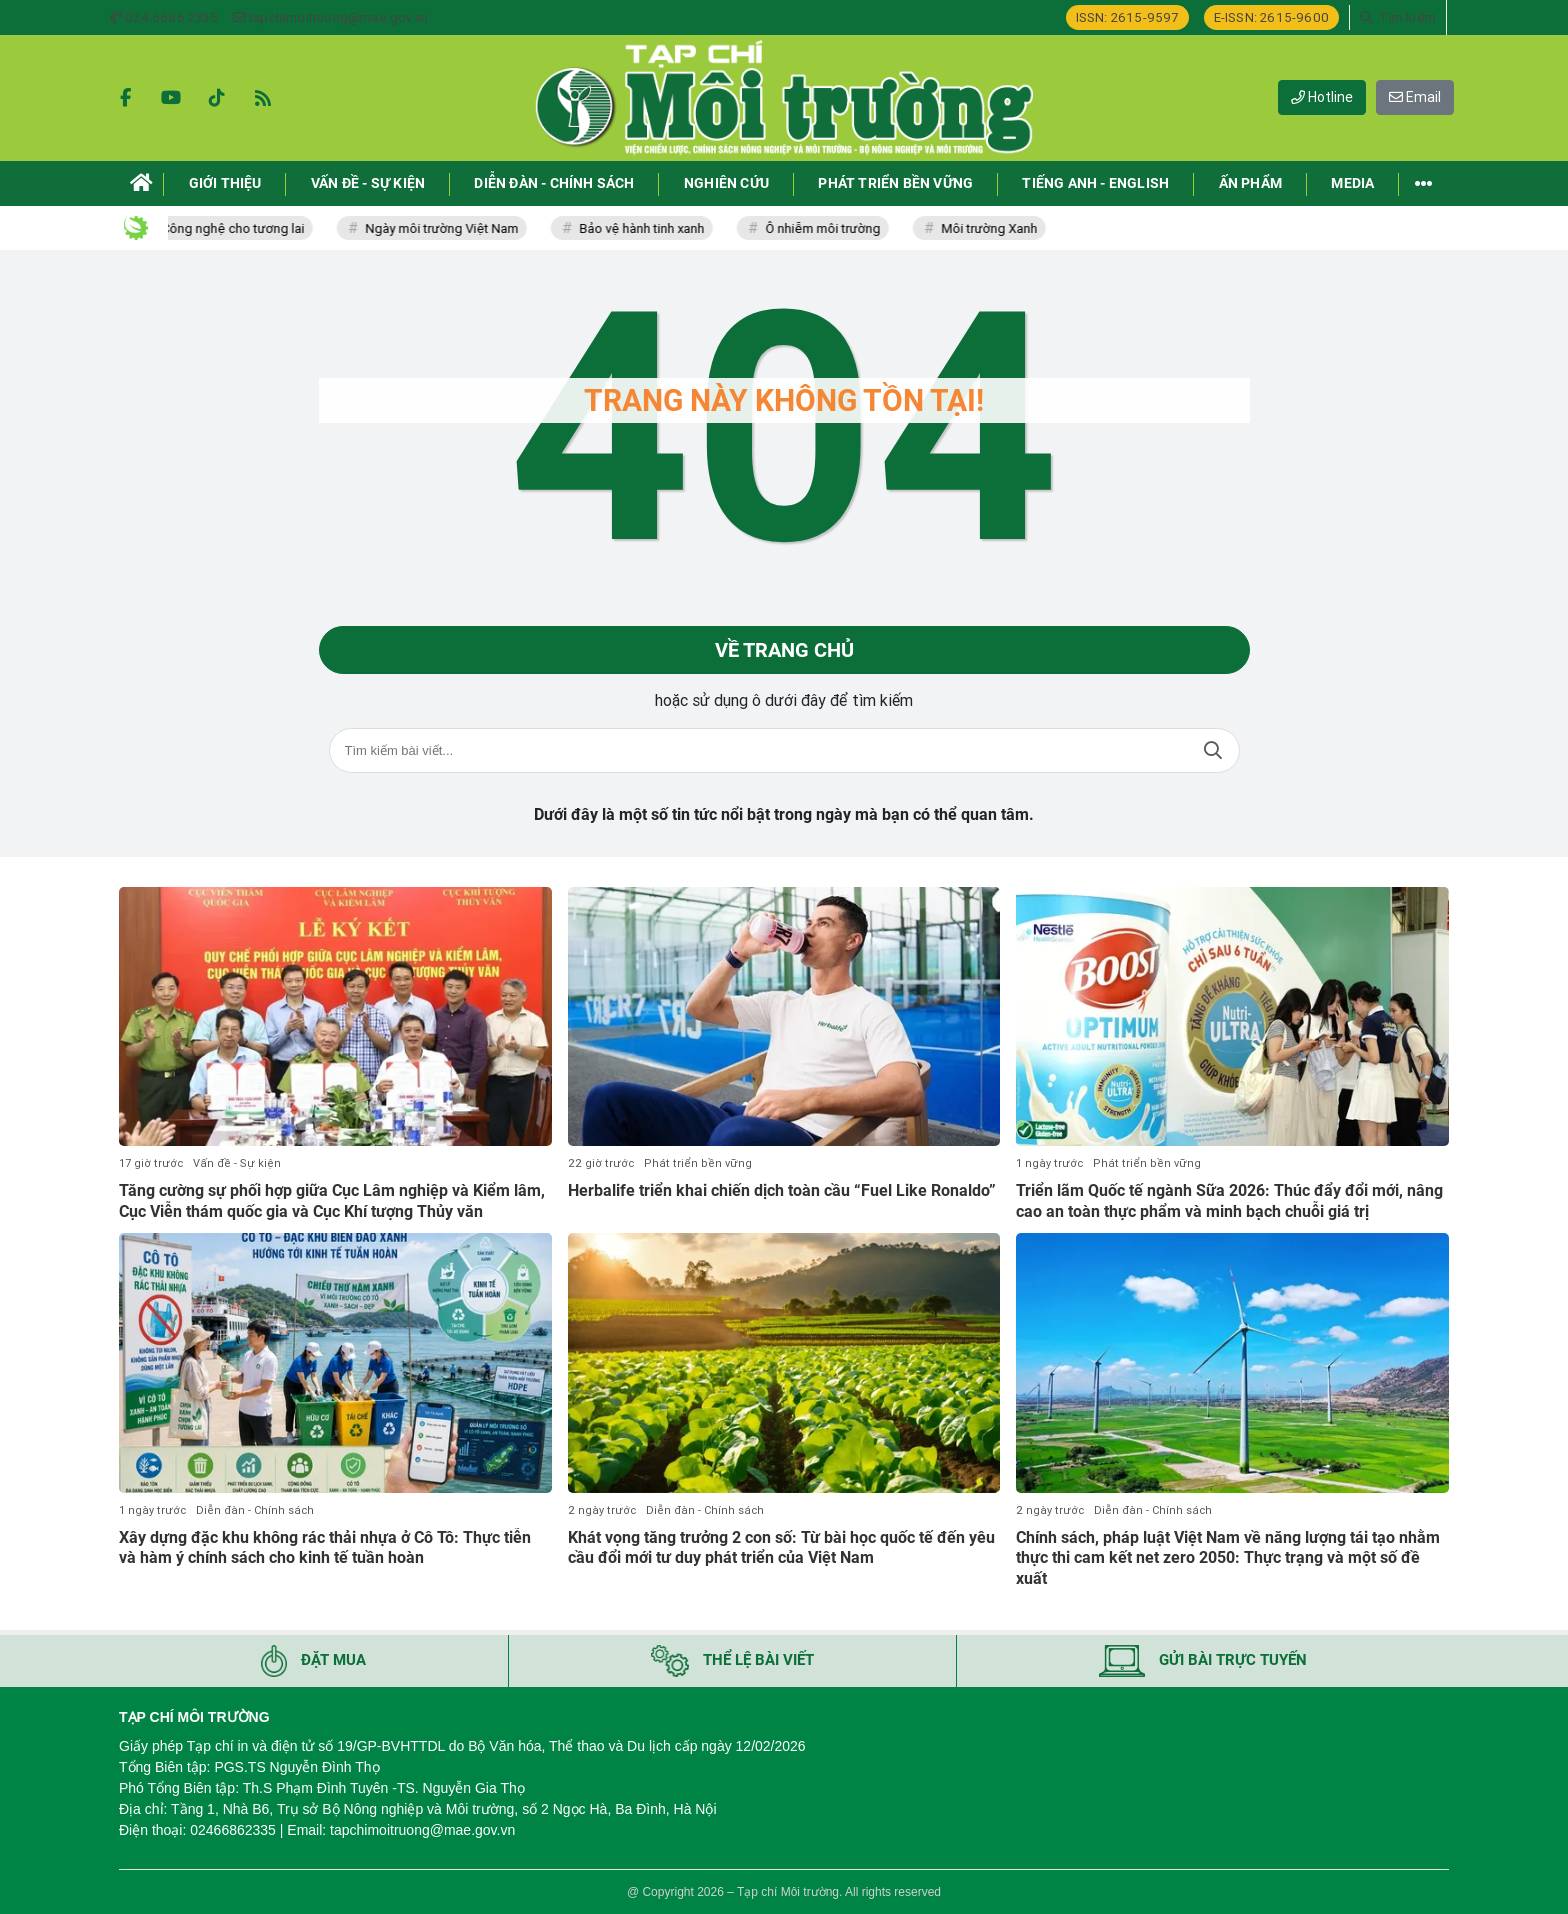 The width and height of the screenshot is (1568, 1914). Describe the element at coordinates (460, 228) in the screenshot. I see `Ngày môi trường Việt Nam` at that location.